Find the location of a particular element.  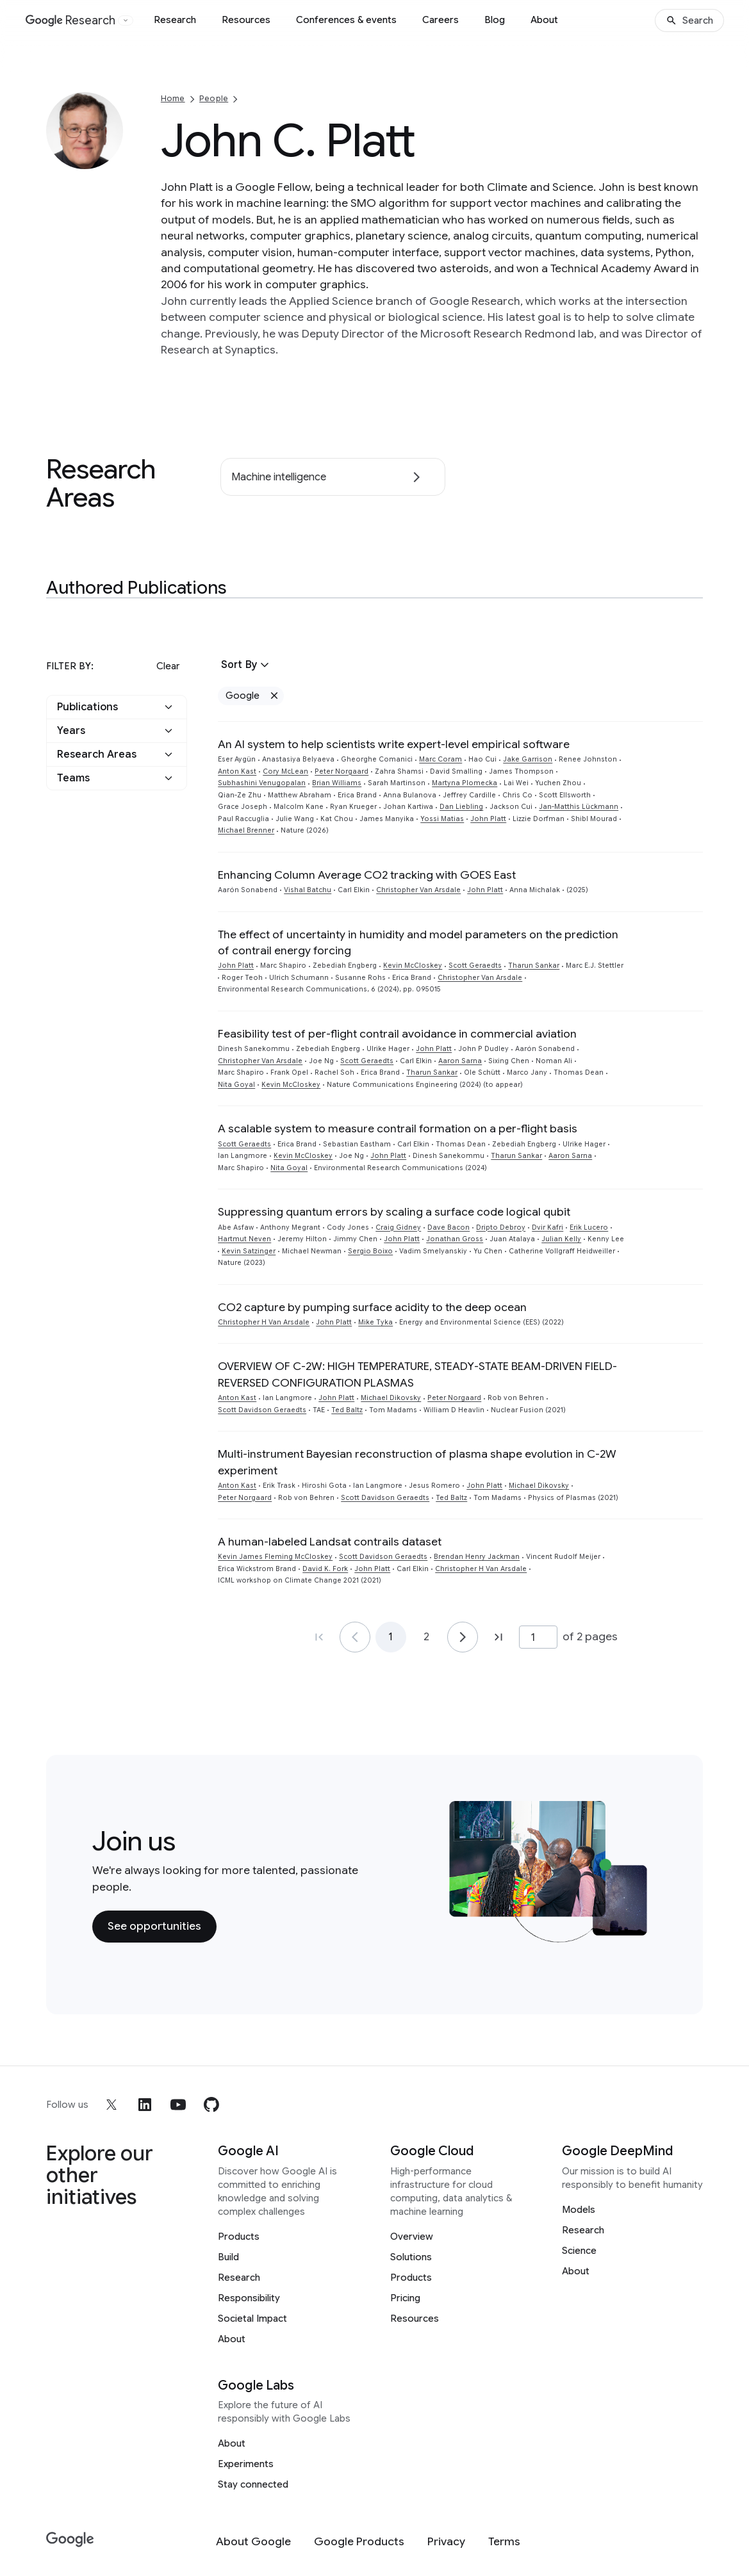

People is located at coordinates (213, 98).